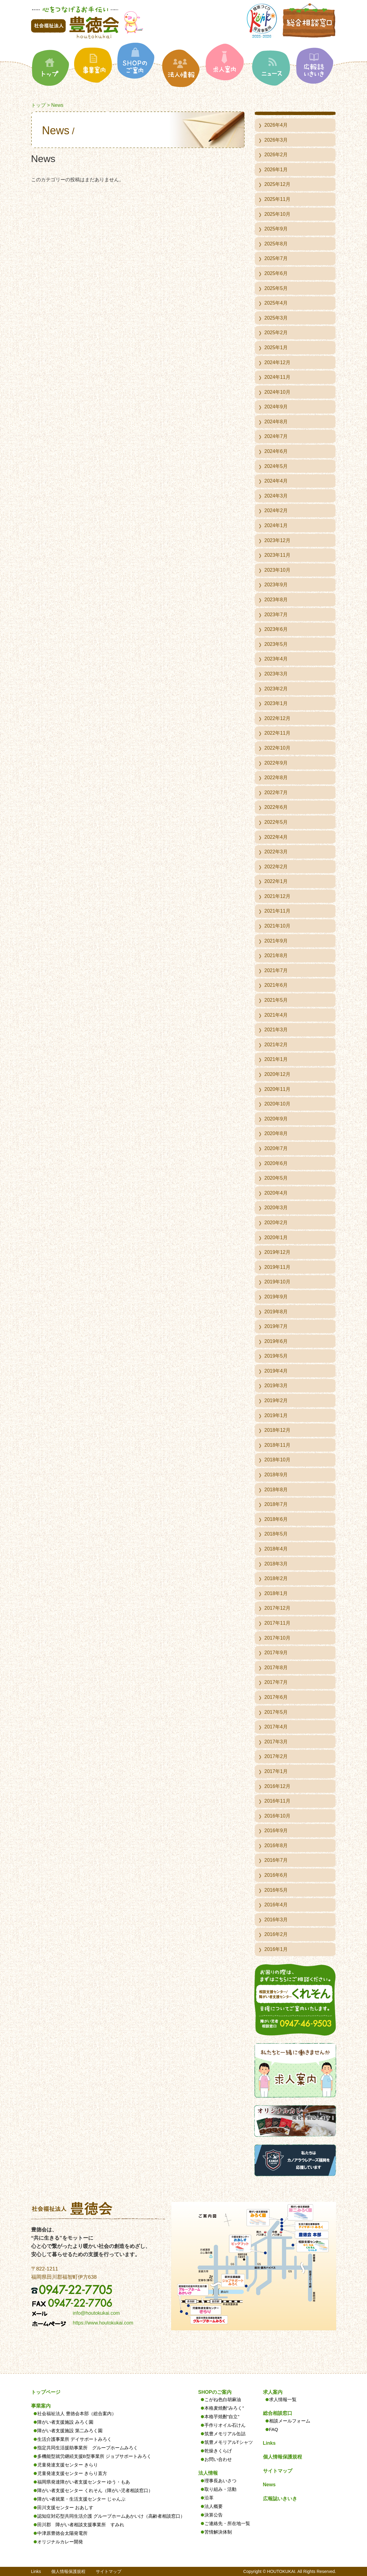 This screenshot has height=2576, width=367. I want to click on News, so click(269, 2484).